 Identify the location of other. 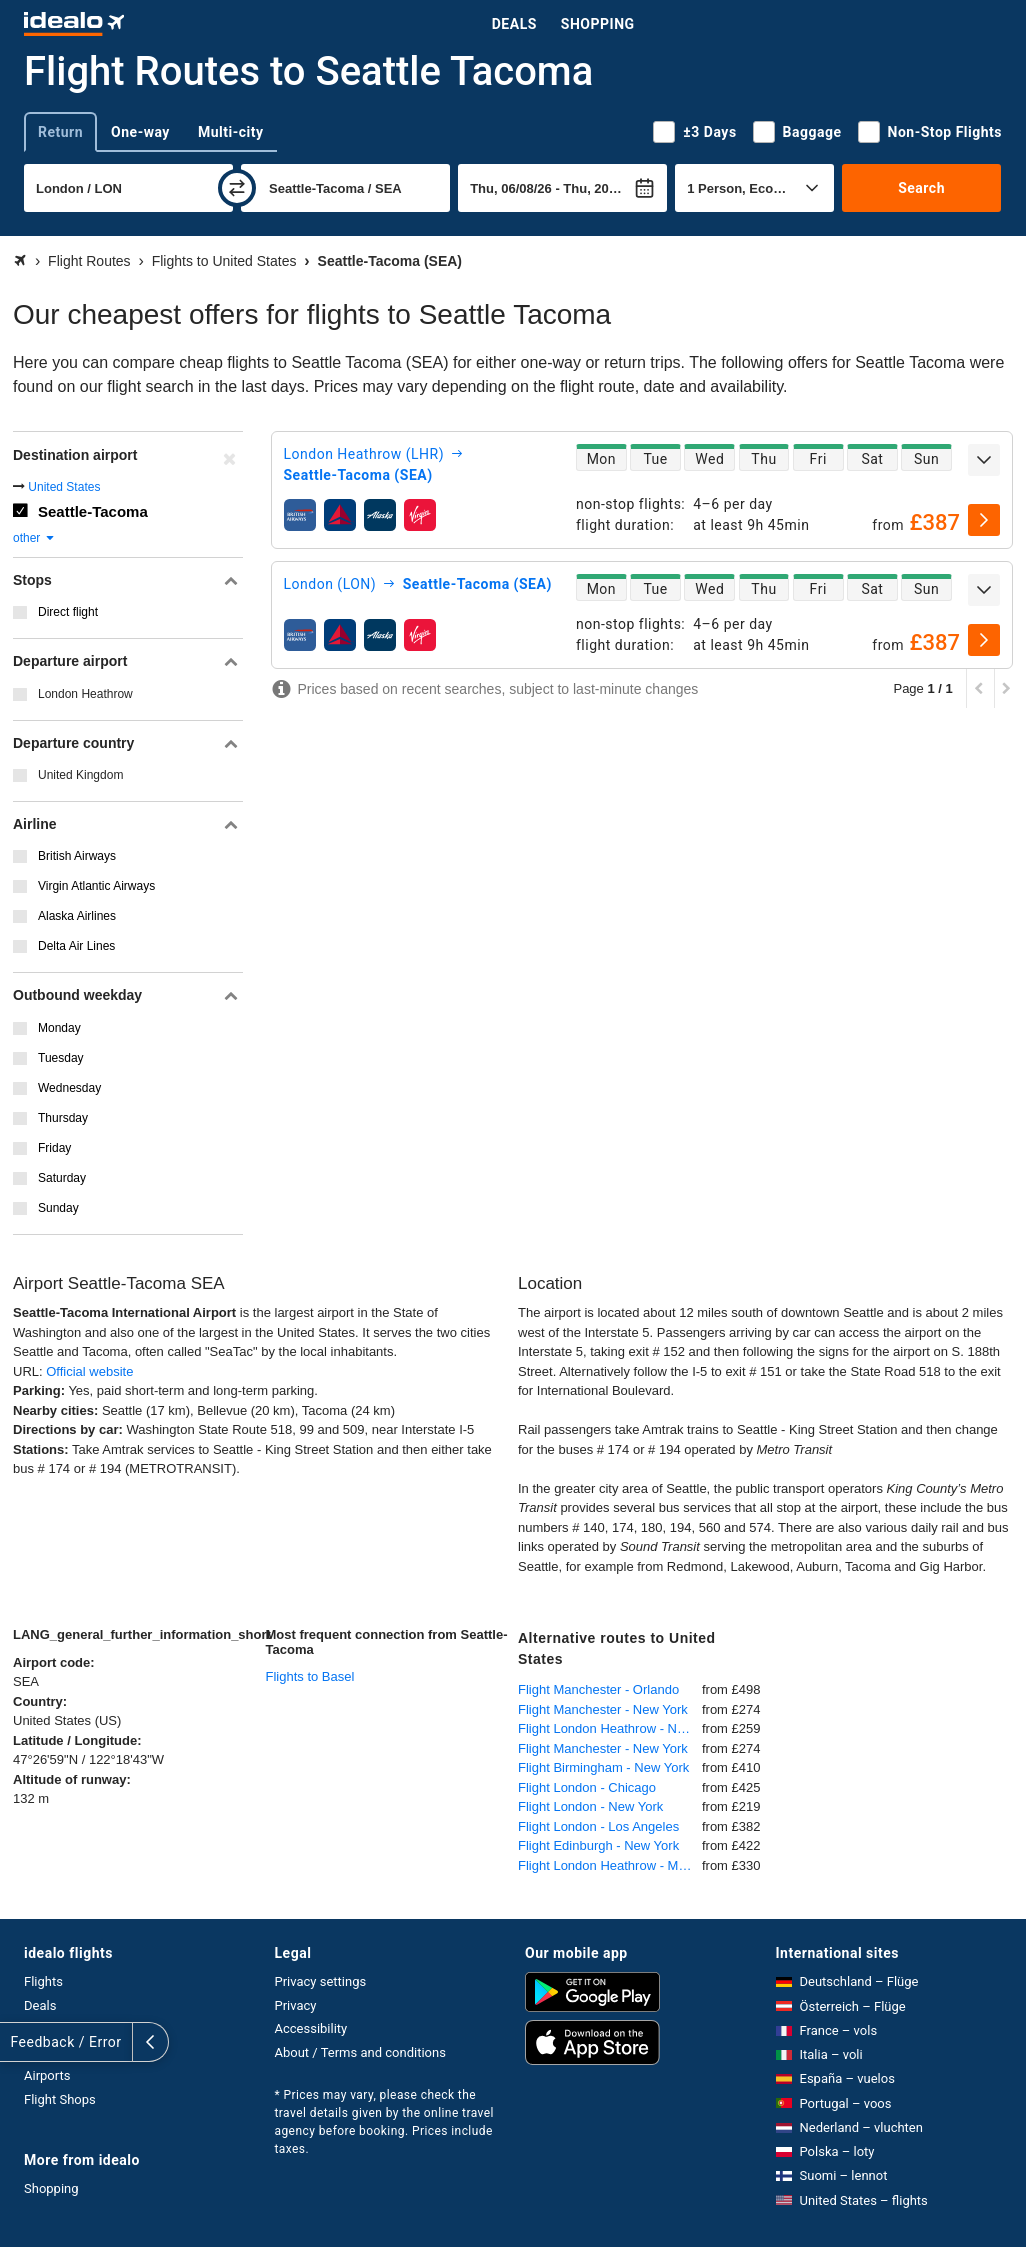
(34, 538).